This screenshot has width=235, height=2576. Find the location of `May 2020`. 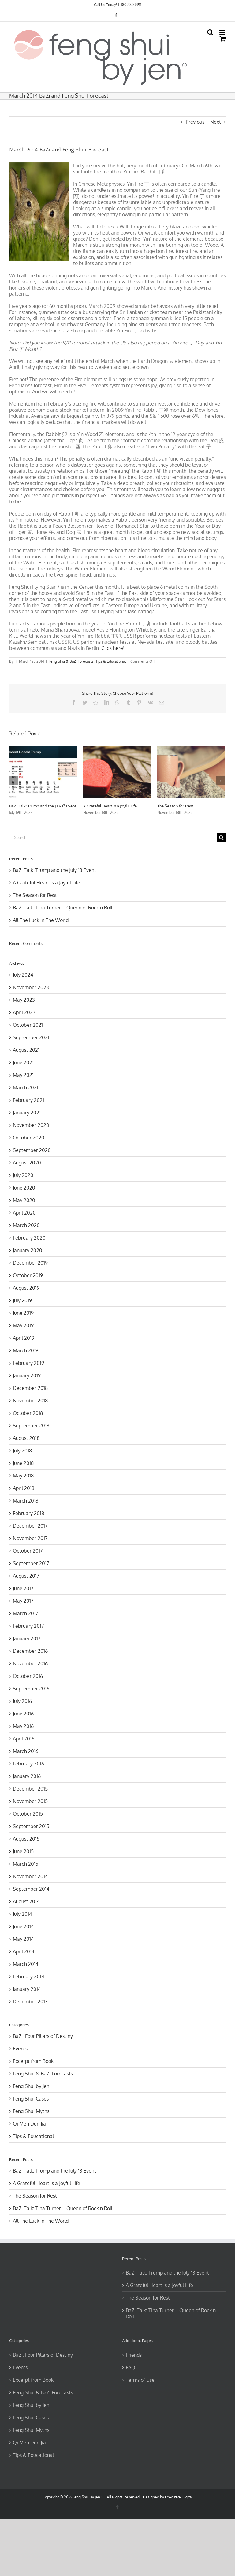

May 2020 is located at coordinates (24, 1200).